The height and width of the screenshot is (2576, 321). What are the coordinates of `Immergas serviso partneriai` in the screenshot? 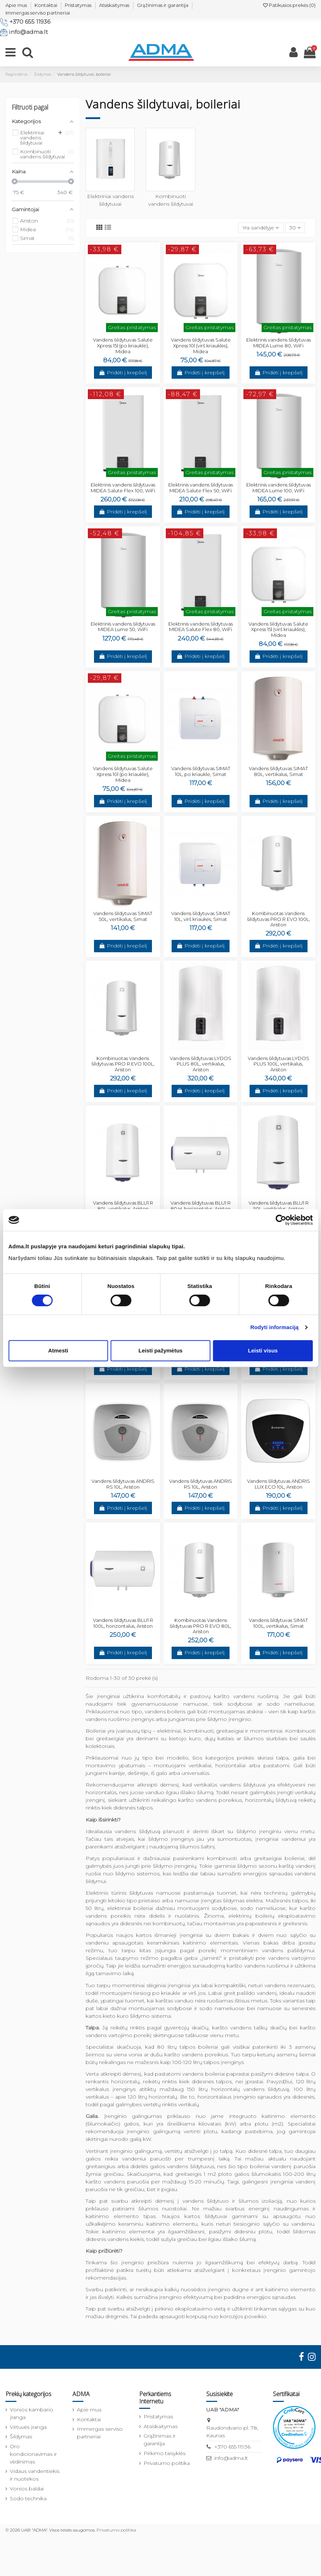 It's located at (37, 13).